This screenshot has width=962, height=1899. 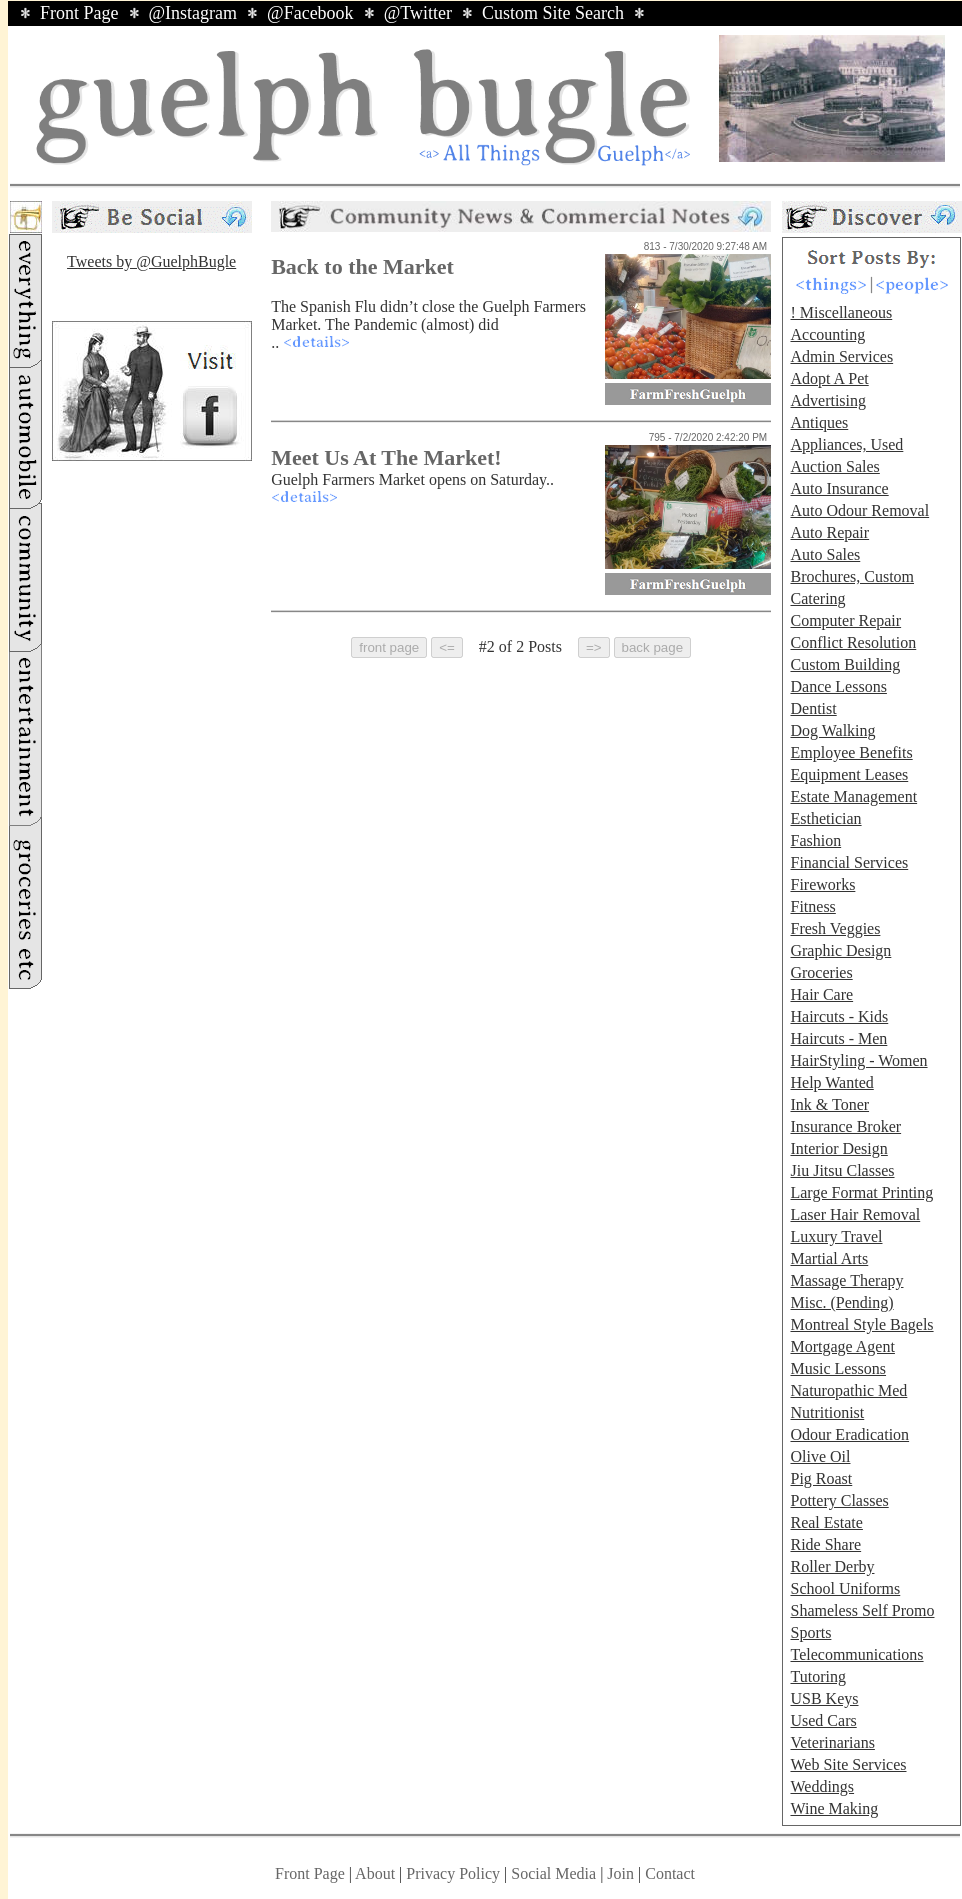 What do you see at coordinates (839, 1016) in the screenshot?
I see `Haircuts - Kids` at bounding box center [839, 1016].